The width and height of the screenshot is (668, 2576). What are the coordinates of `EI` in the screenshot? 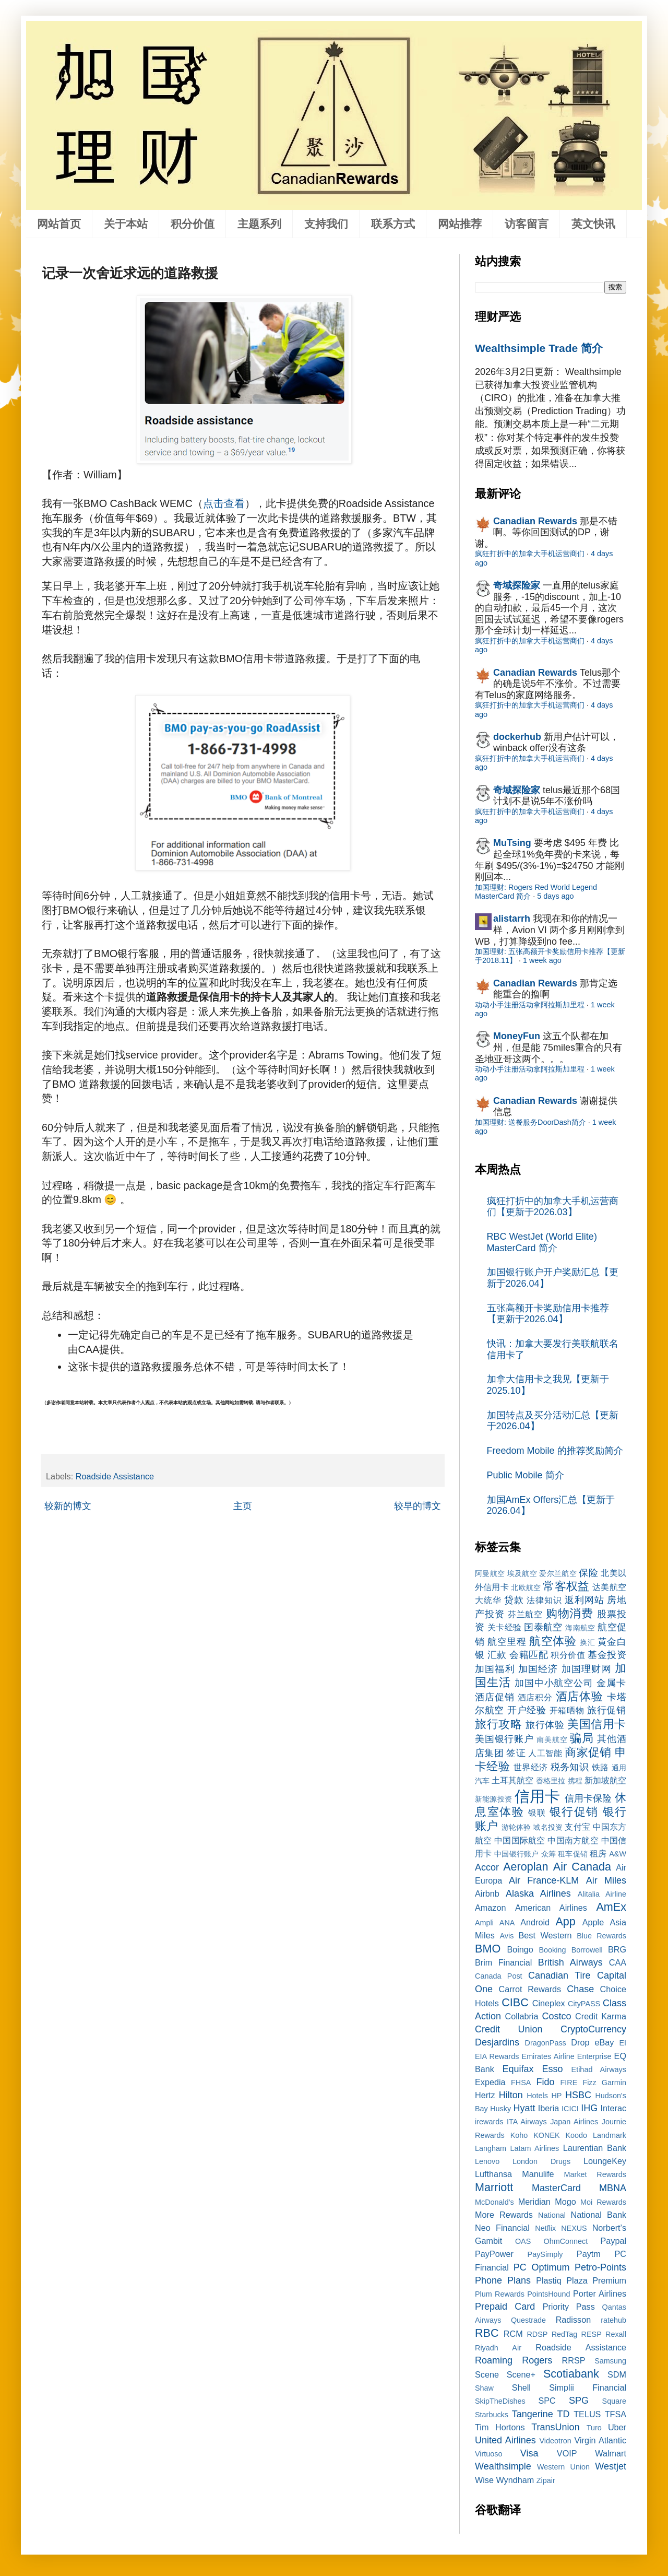 It's located at (622, 2043).